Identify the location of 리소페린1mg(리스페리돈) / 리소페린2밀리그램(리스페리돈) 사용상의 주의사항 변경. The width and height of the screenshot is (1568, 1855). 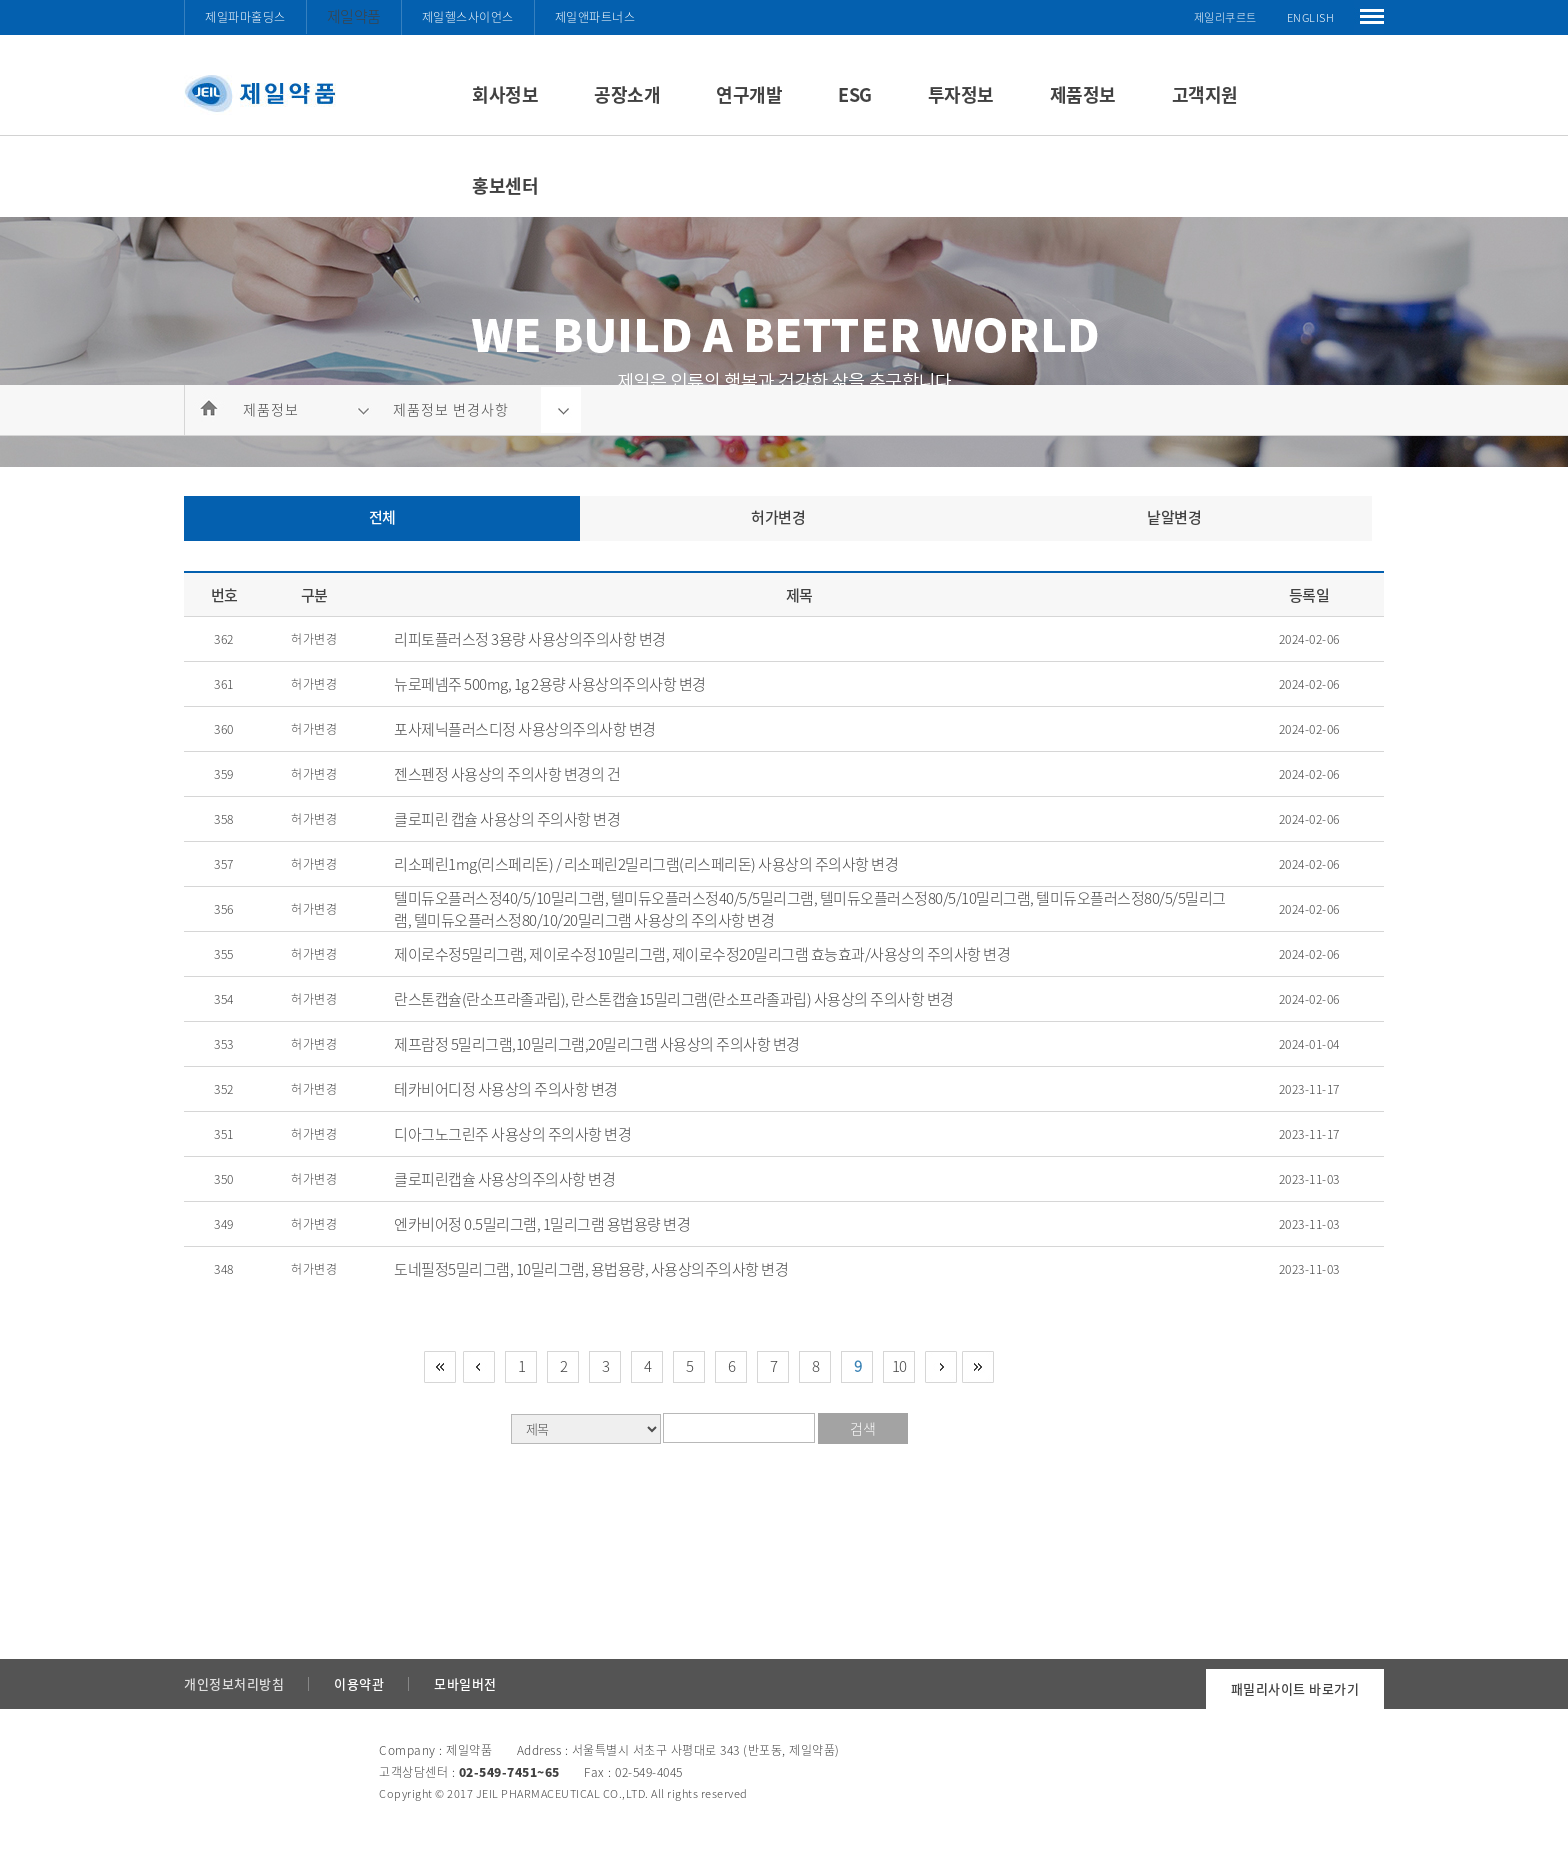
(646, 864).